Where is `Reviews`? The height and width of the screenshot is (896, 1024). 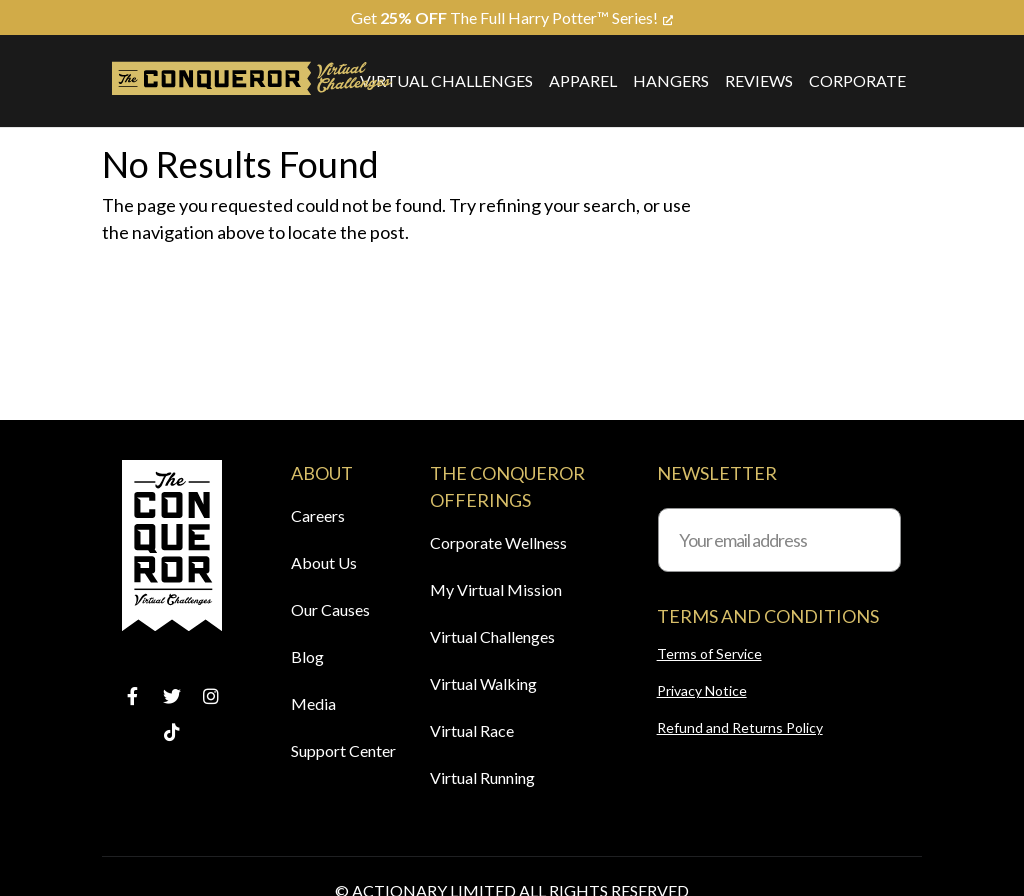
Reviews is located at coordinates (759, 80).